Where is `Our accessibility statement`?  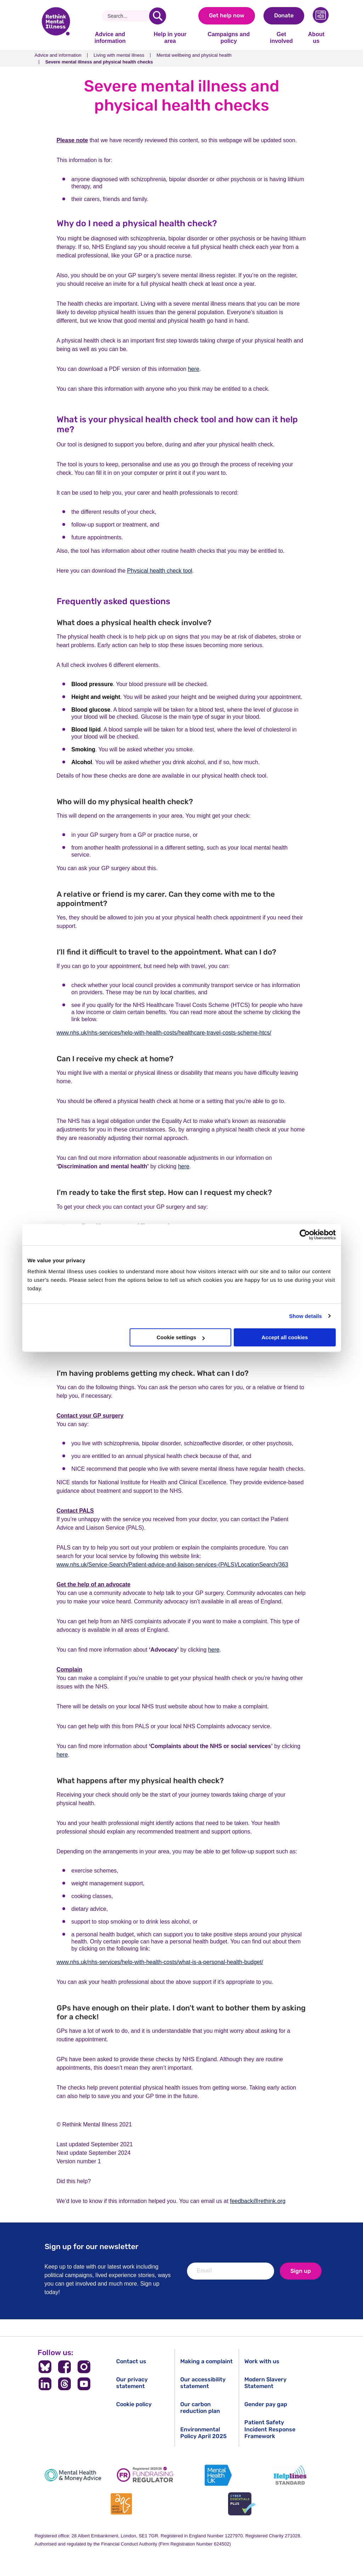 Our accessibility statement is located at coordinates (203, 2382).